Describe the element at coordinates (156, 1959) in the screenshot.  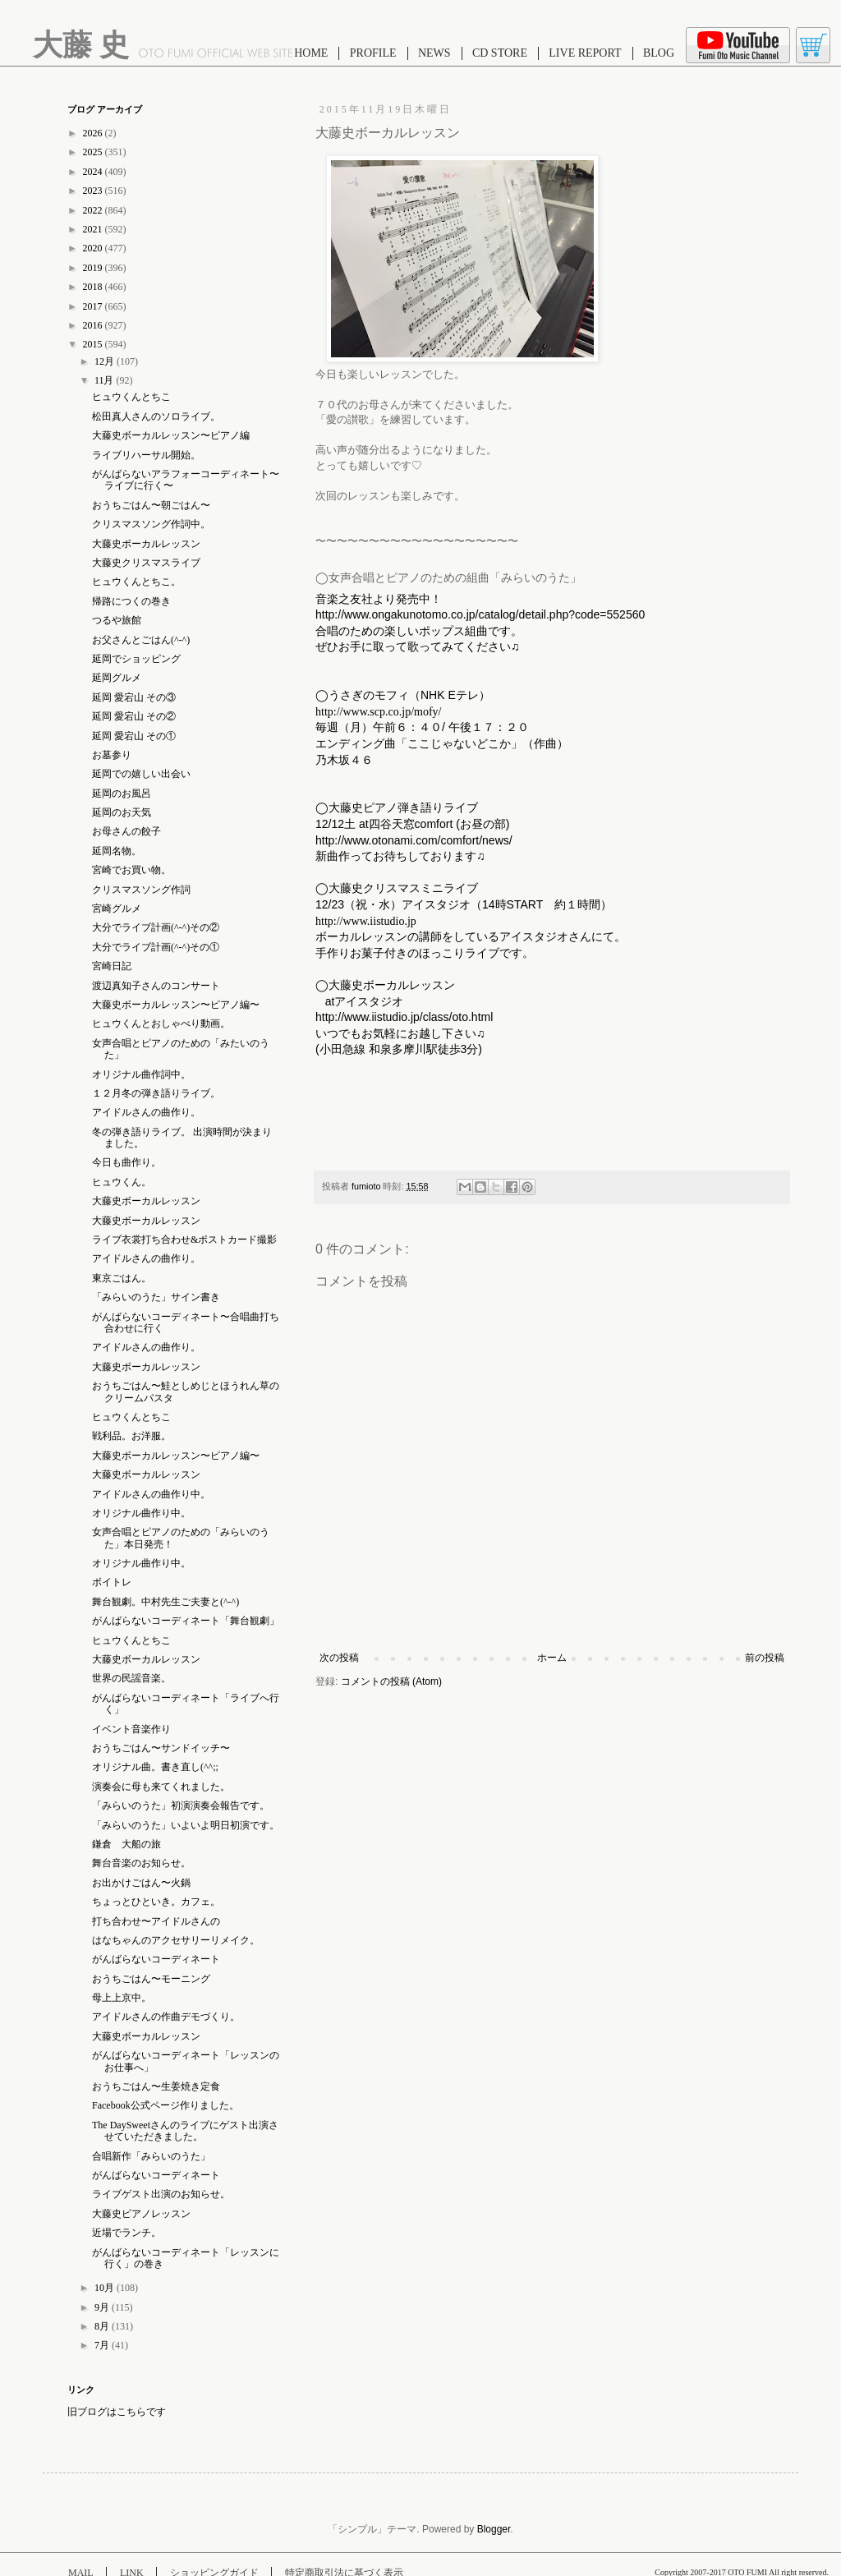
I see `がんばらないコーディネート` at that location.